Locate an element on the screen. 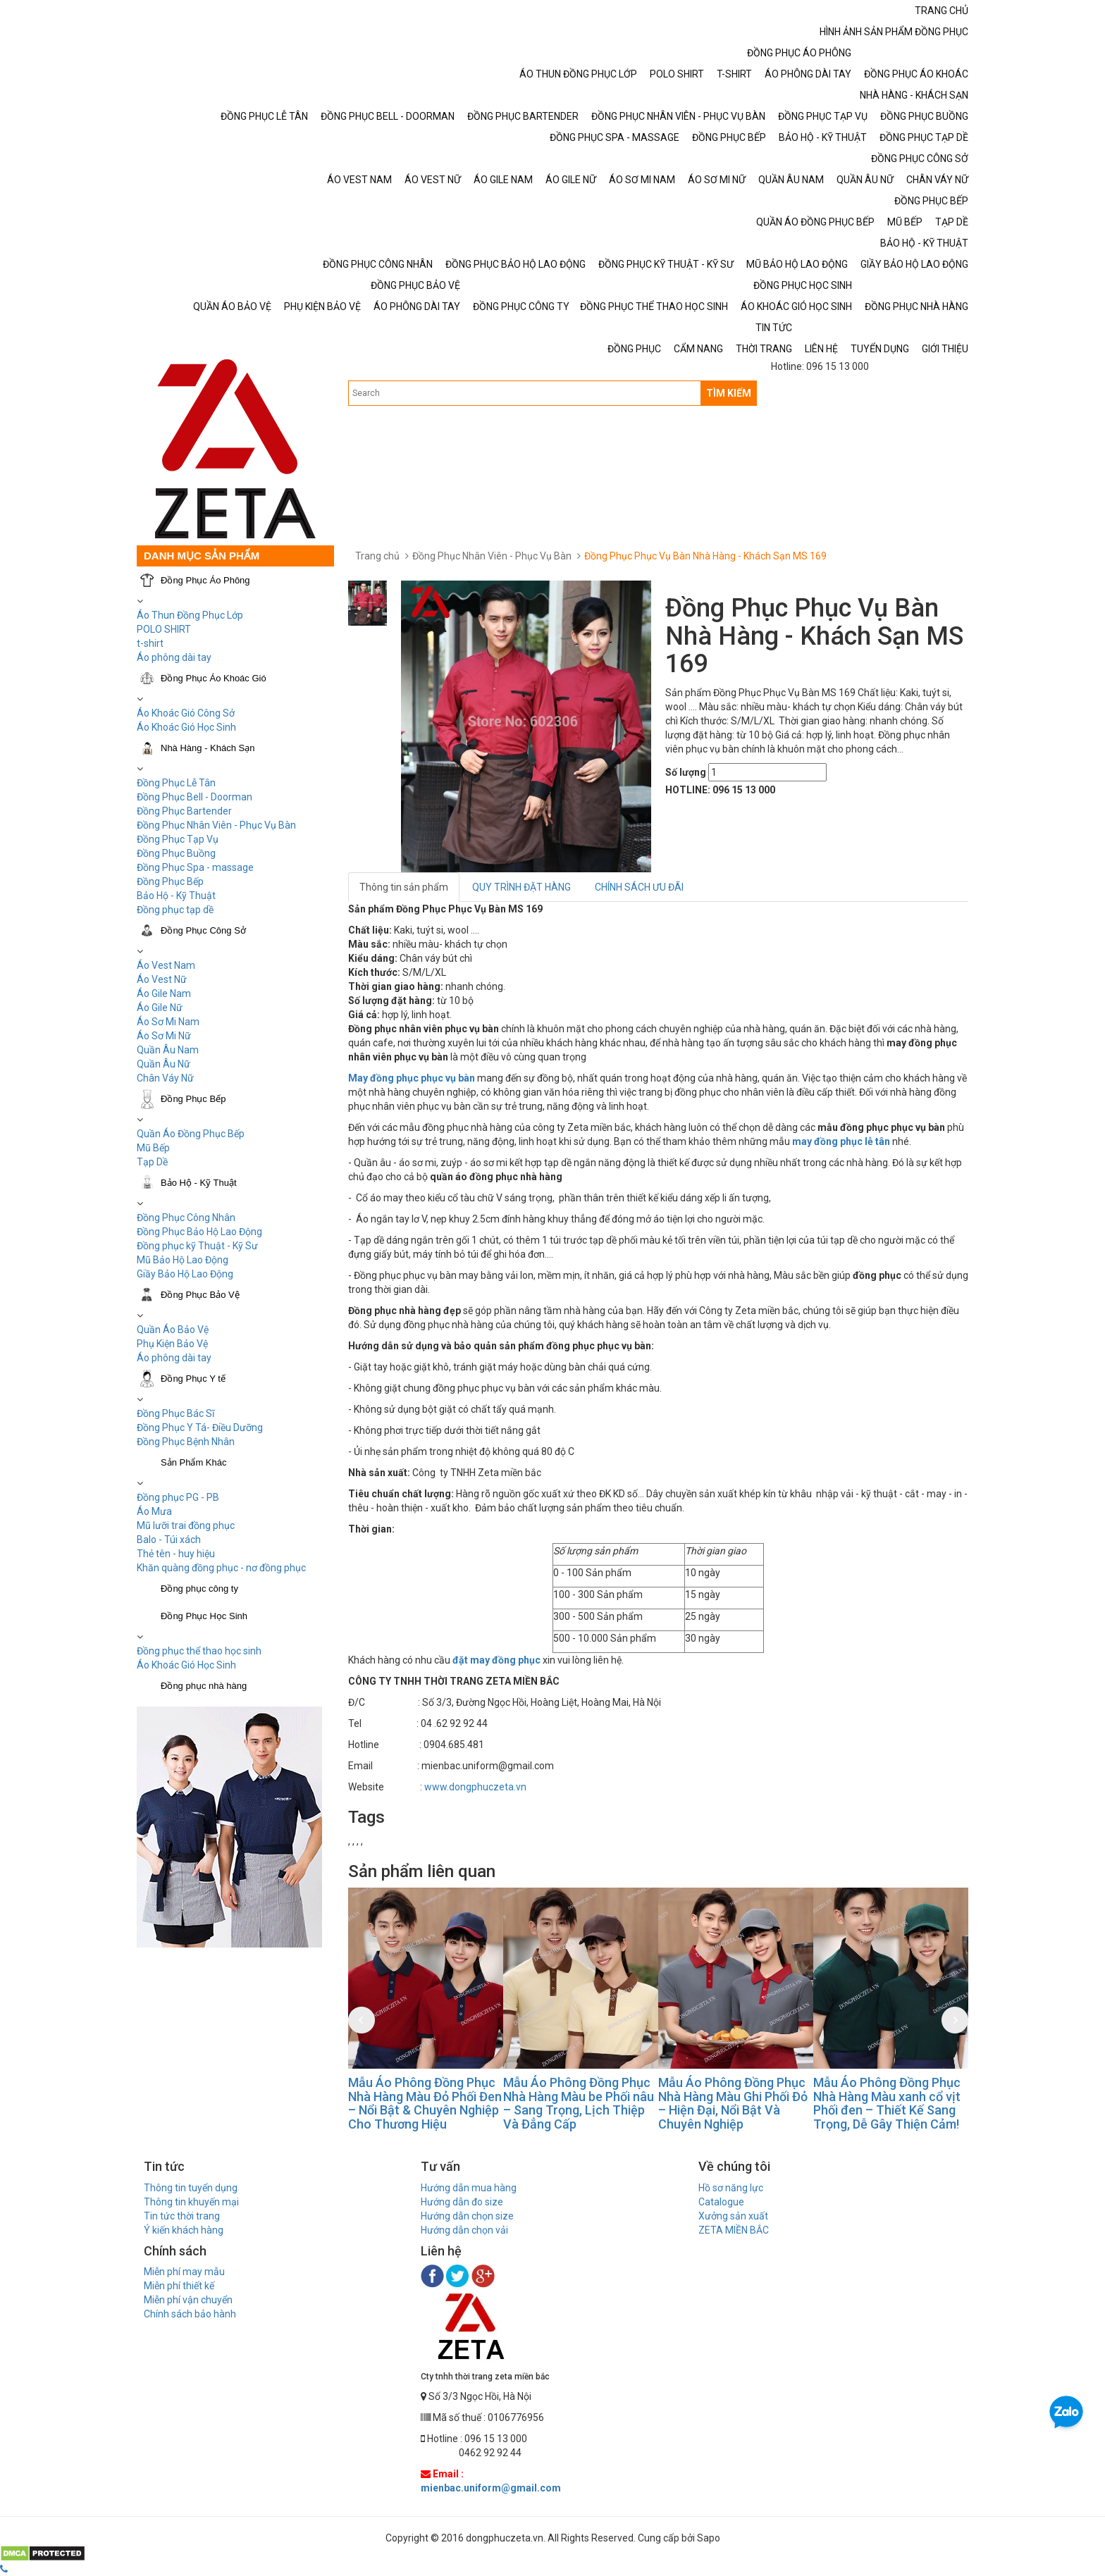 This screenshot has width=1105, height=2576. Hồ sơ năng lực is located at coordinates (730, 2187).